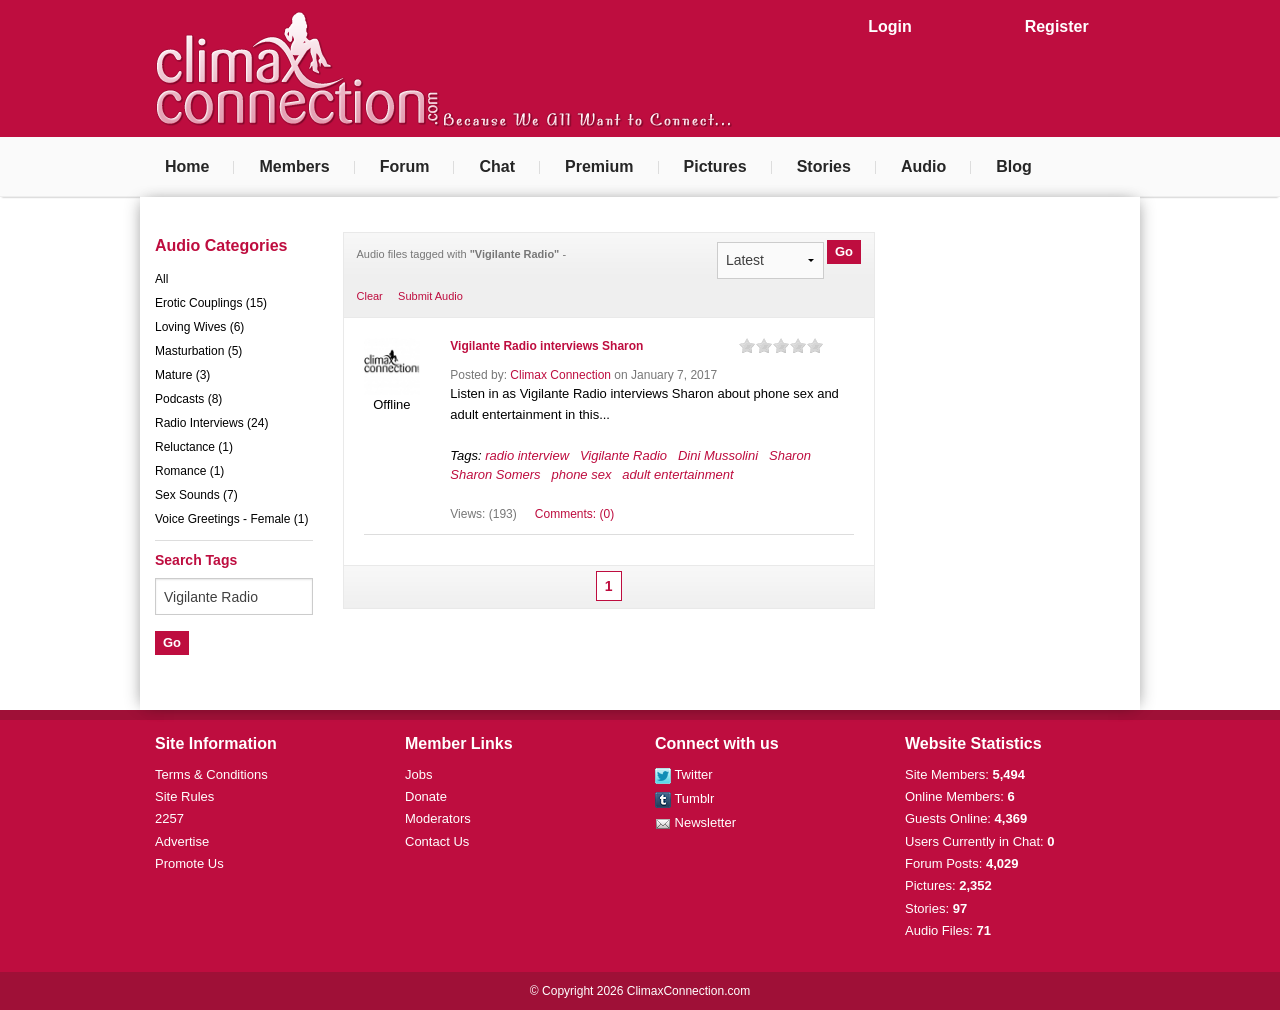  Describe the element at coordinates (684, 798) in the screenshot. I see `Tumblr` at that location.